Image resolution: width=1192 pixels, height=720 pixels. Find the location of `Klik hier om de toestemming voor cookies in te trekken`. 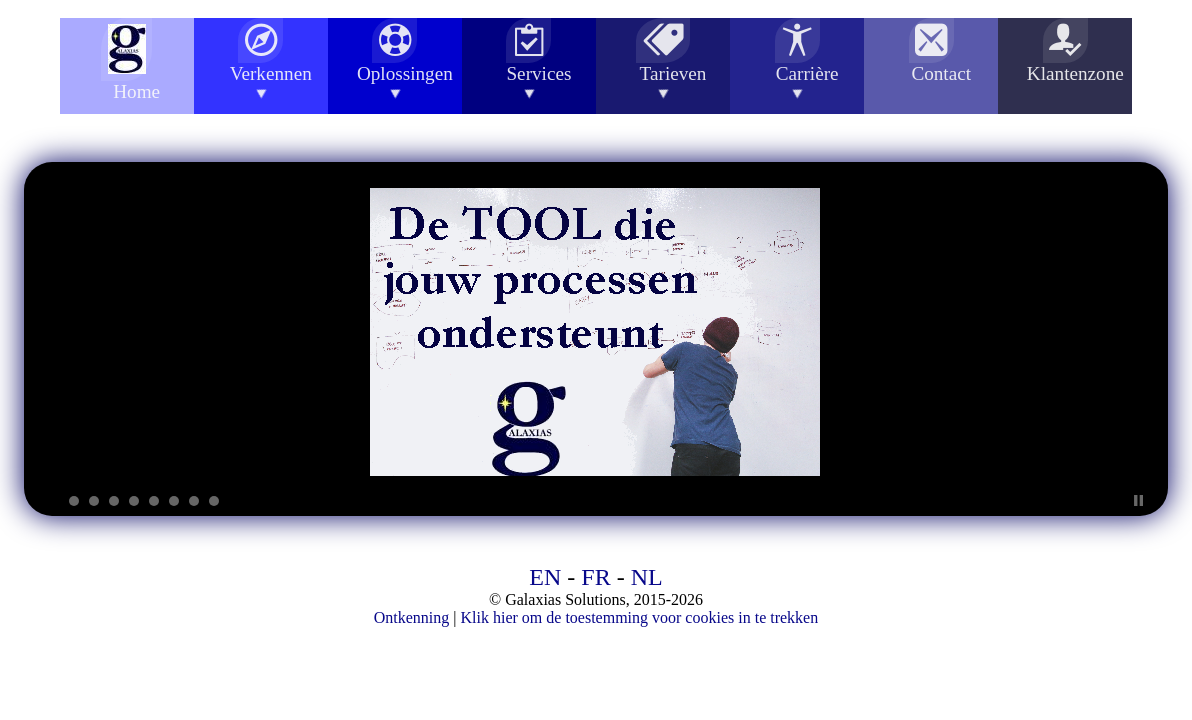

Klik hier om de toestemming voor cookies in te trekken is located at coordinates (640, 617).